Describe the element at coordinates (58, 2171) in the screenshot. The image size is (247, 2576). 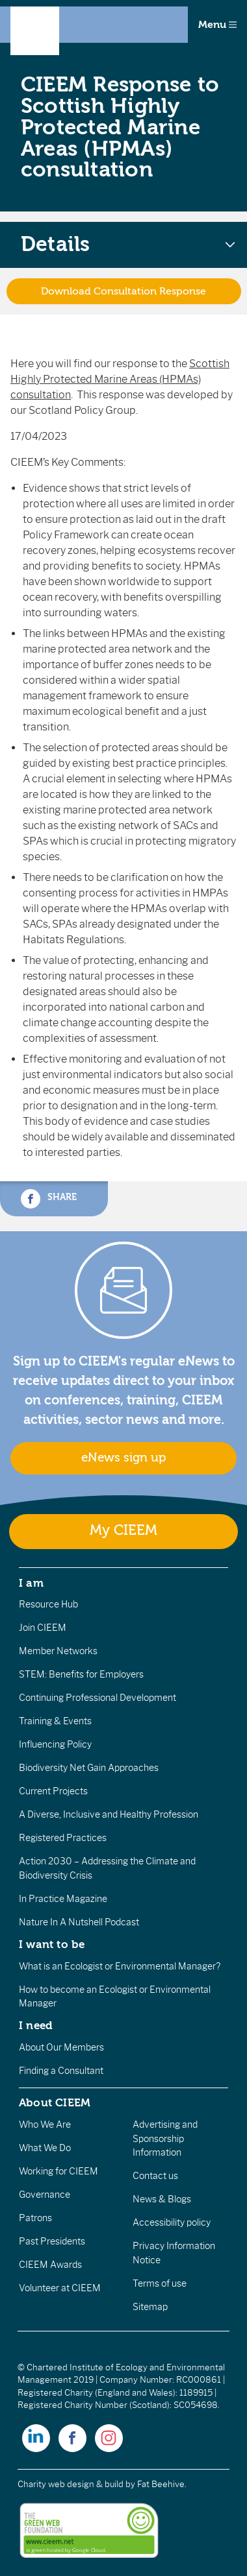
I see `Working for CIEEM` at that location.